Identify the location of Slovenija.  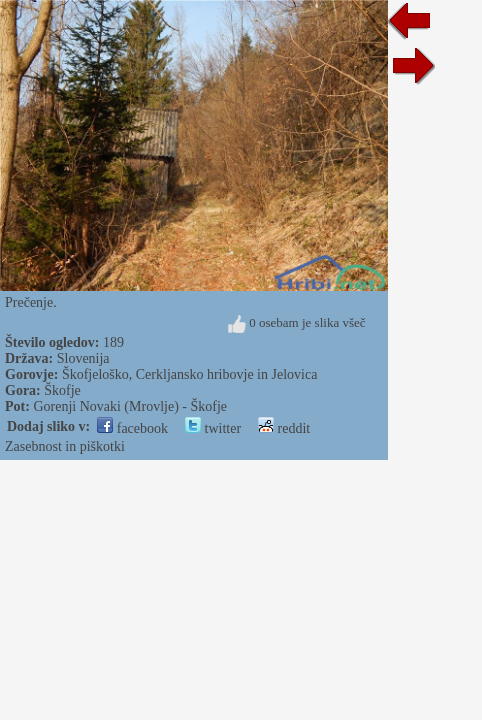
(83, 358).